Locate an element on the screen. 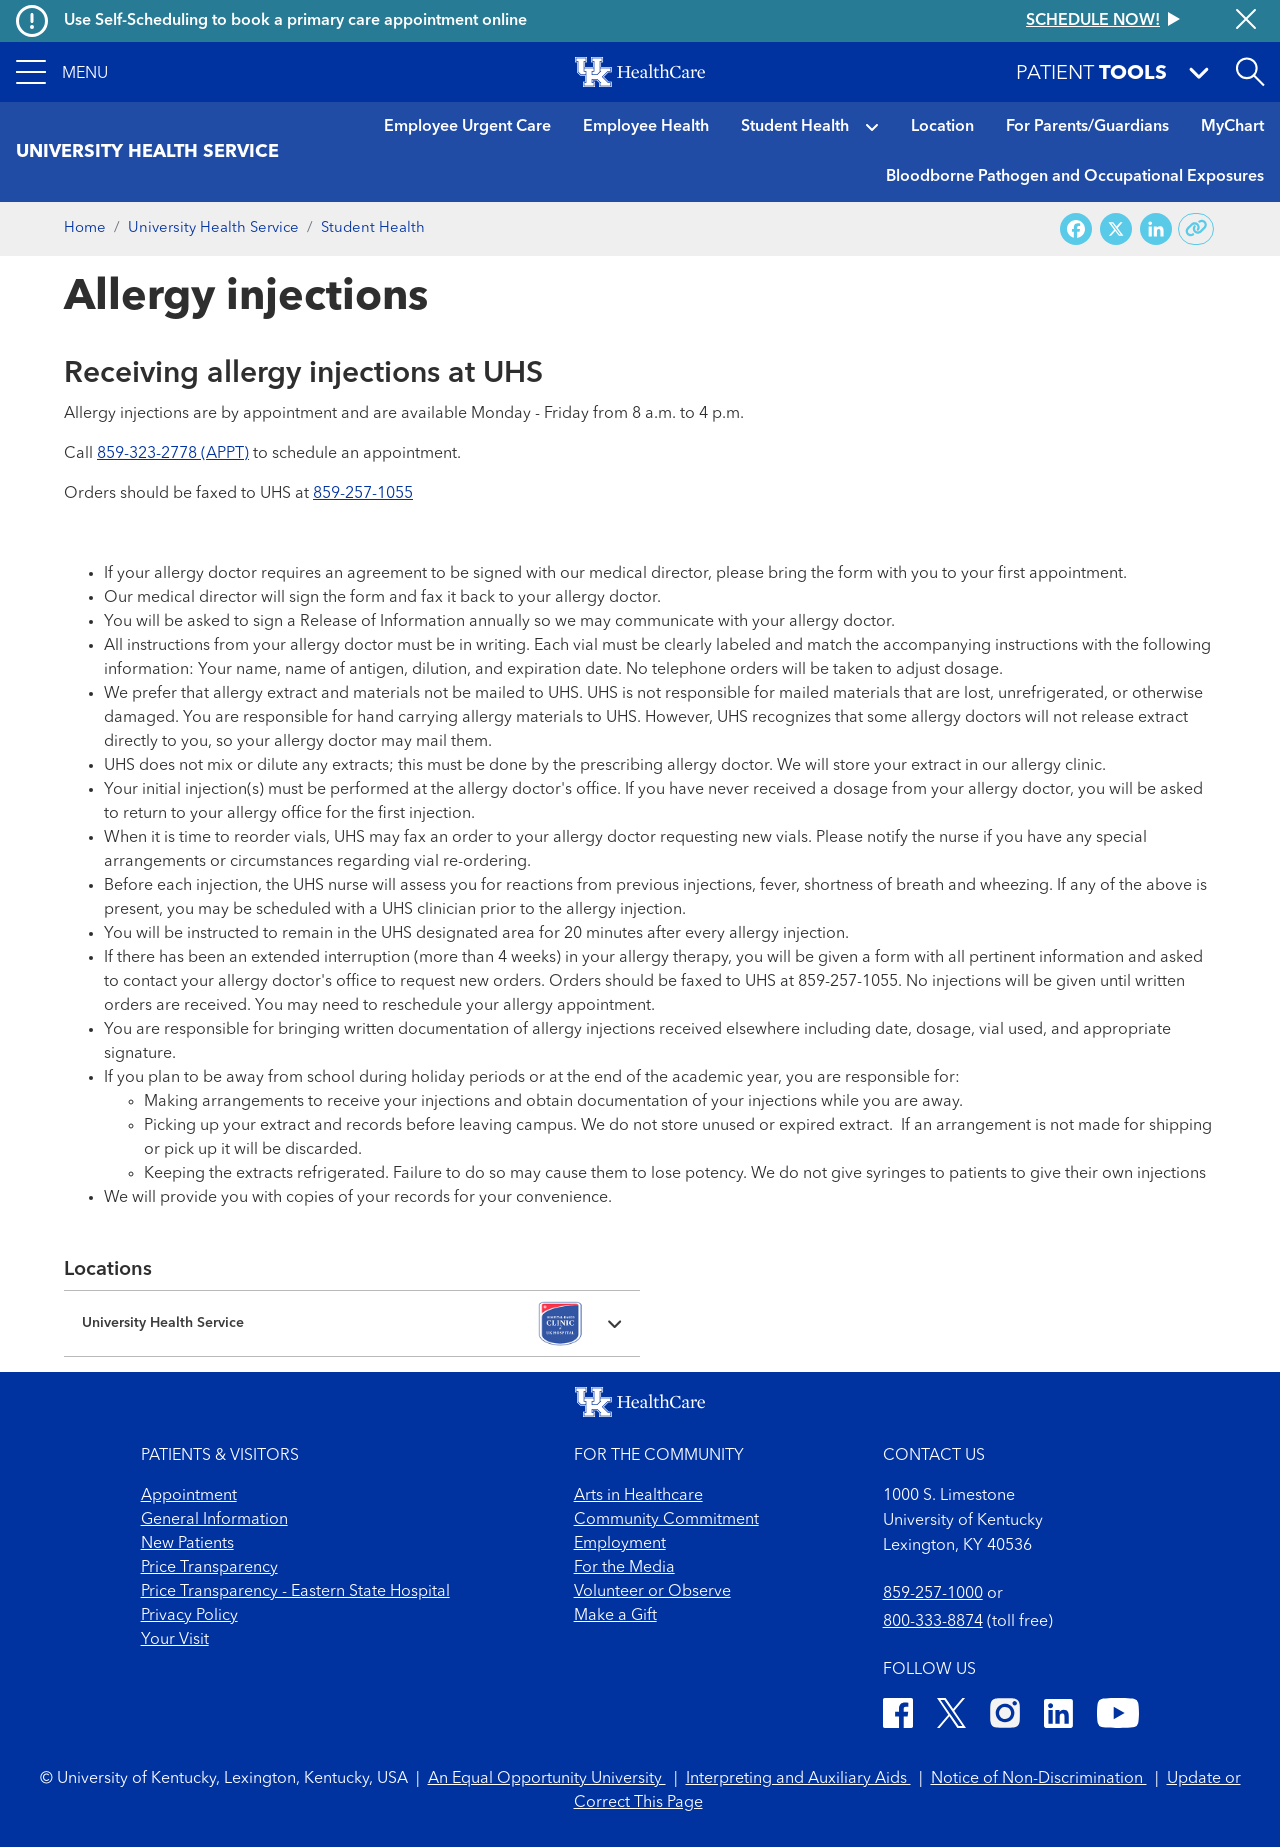  859-257-1055 is located at coordinates (363, 494).